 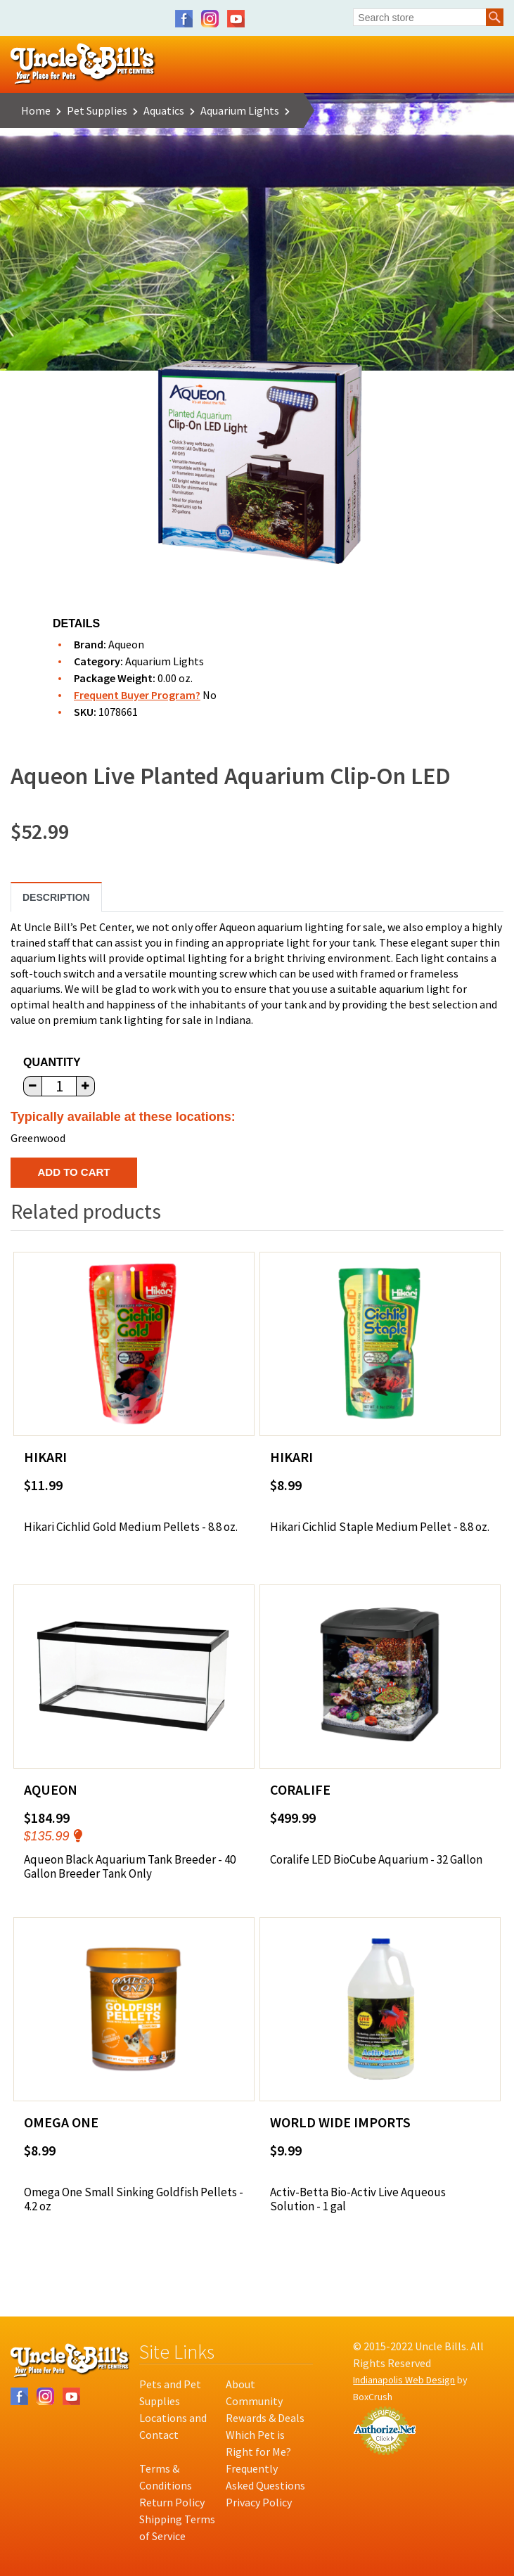 I want to click on Aqueon Black Aquarium Tank Breeder - 40 Gallon Breeder Tank Only, so click(x=130, y=1866).